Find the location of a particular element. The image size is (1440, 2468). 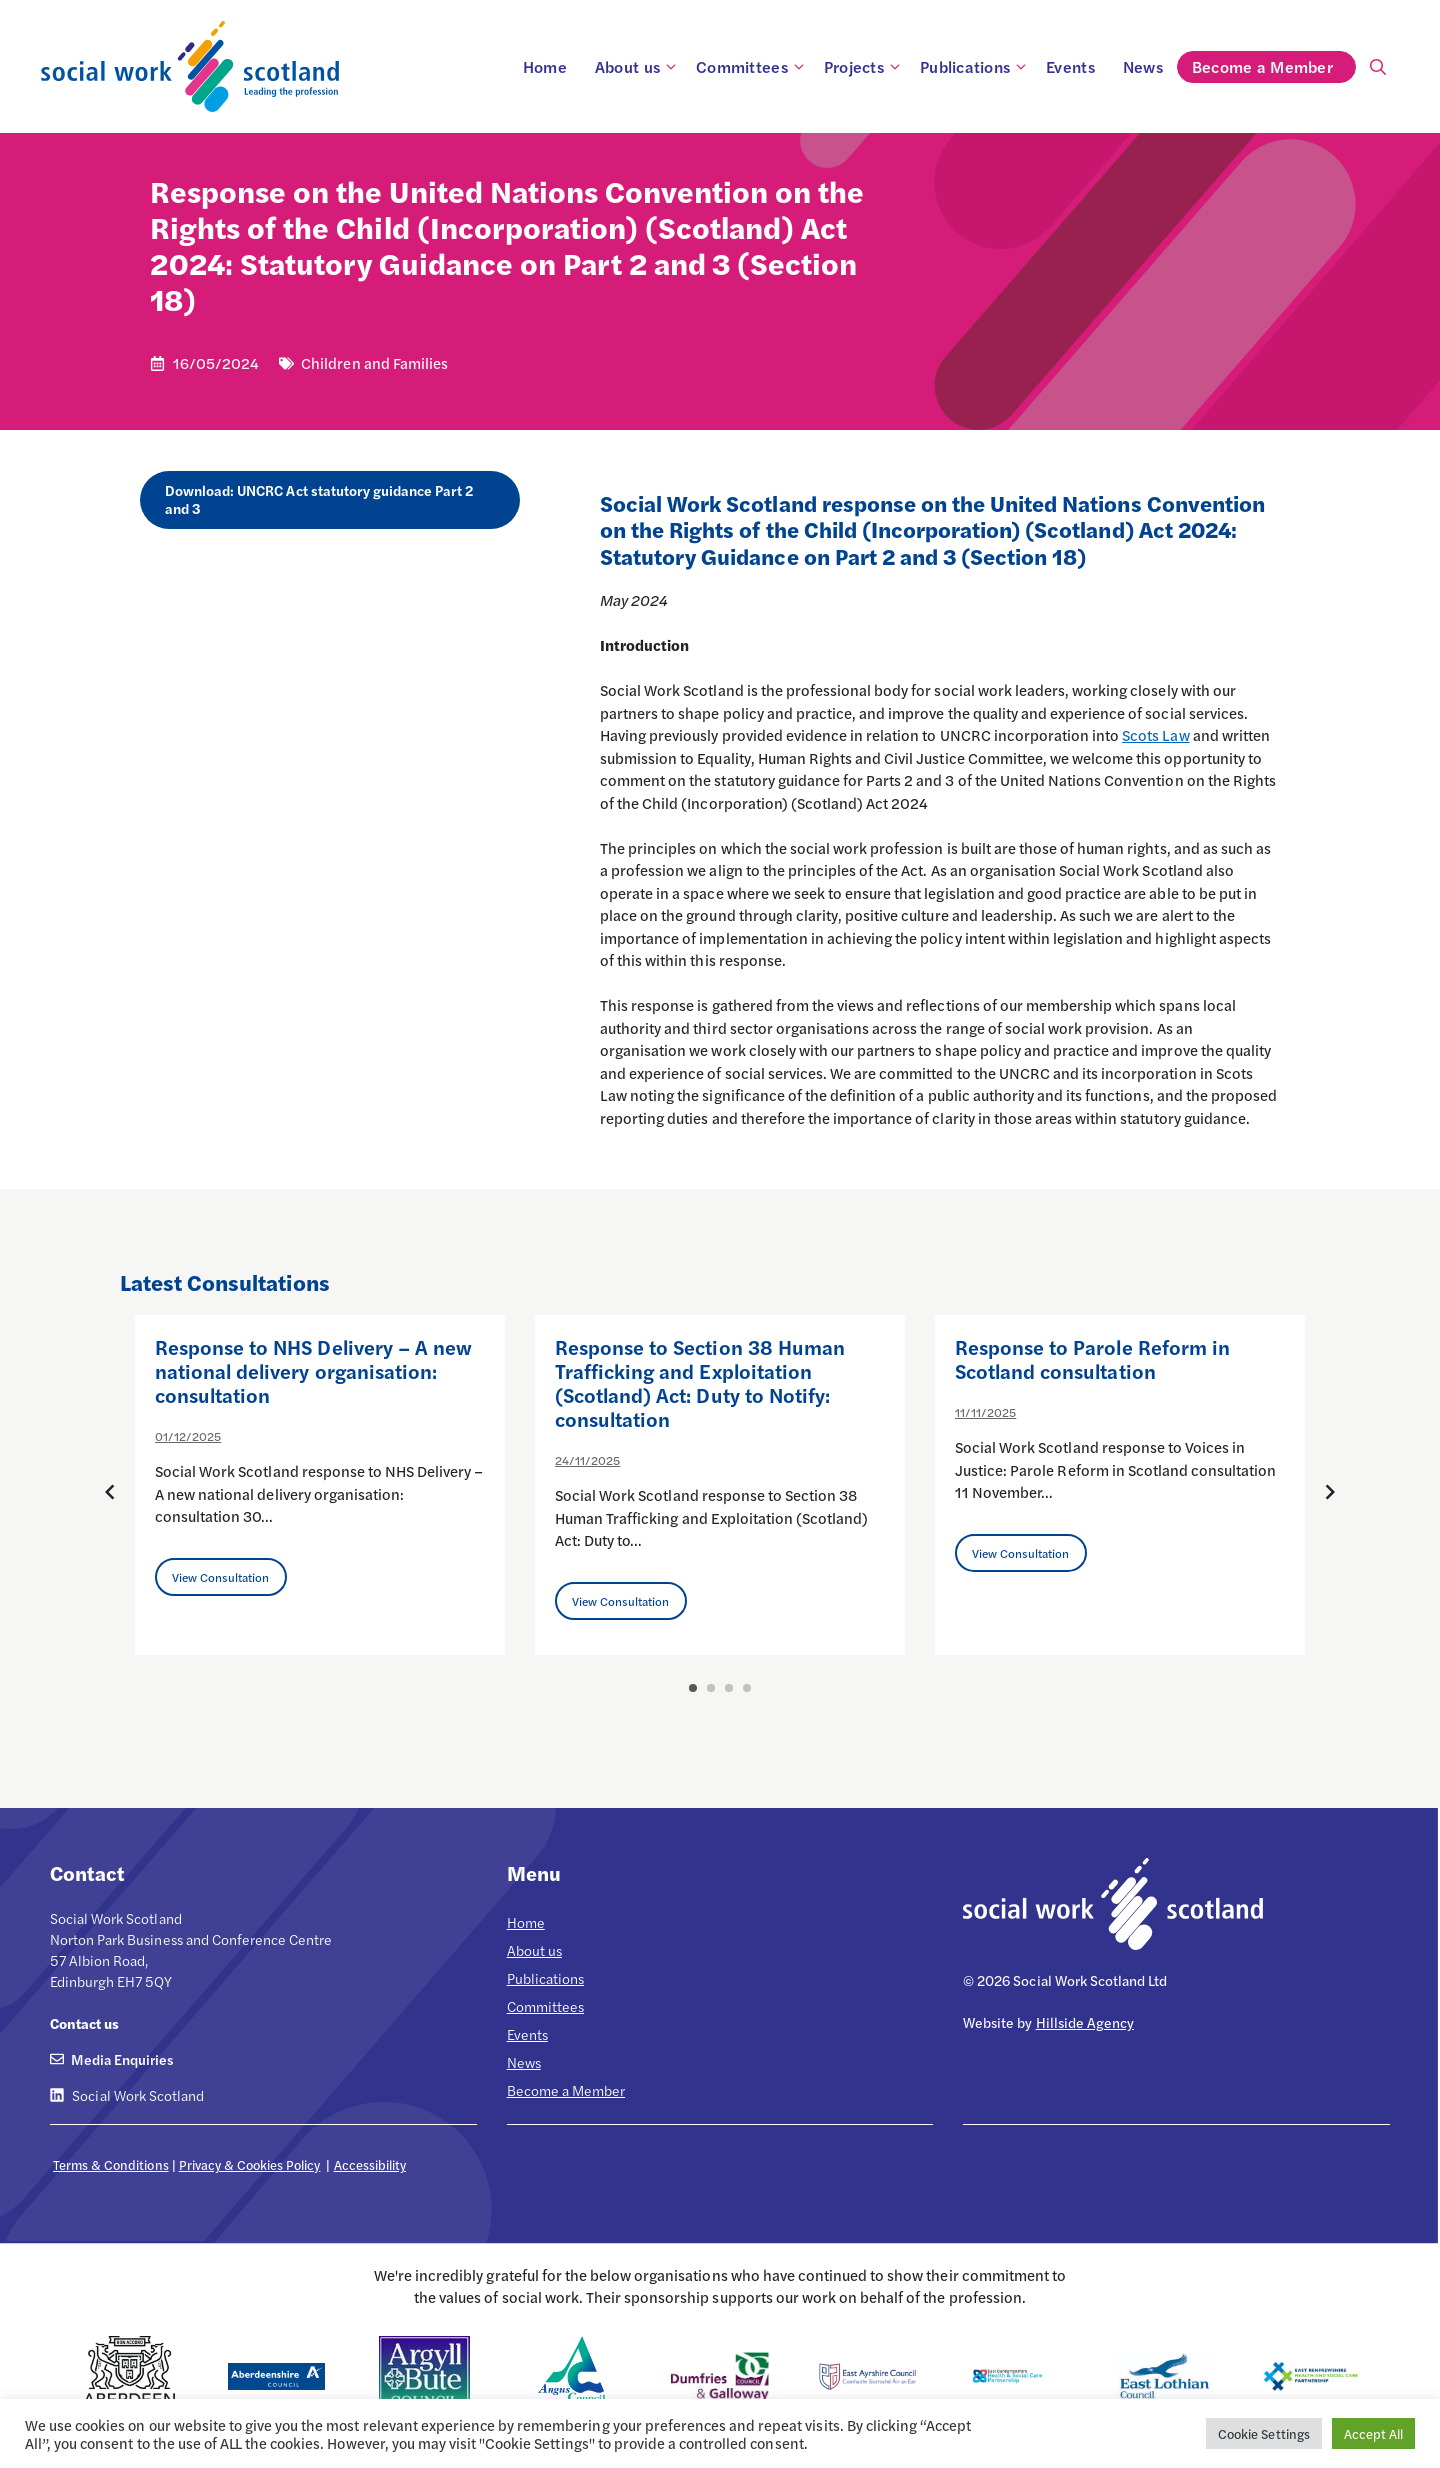

4 [button] is located at coordinates (747, 1688).